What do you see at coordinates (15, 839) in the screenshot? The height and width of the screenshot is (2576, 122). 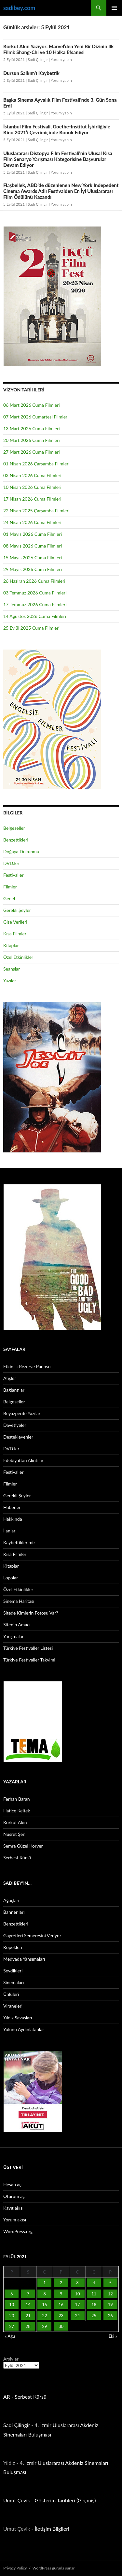 I see `Benzettikleri` at bounding box center [15, 839].